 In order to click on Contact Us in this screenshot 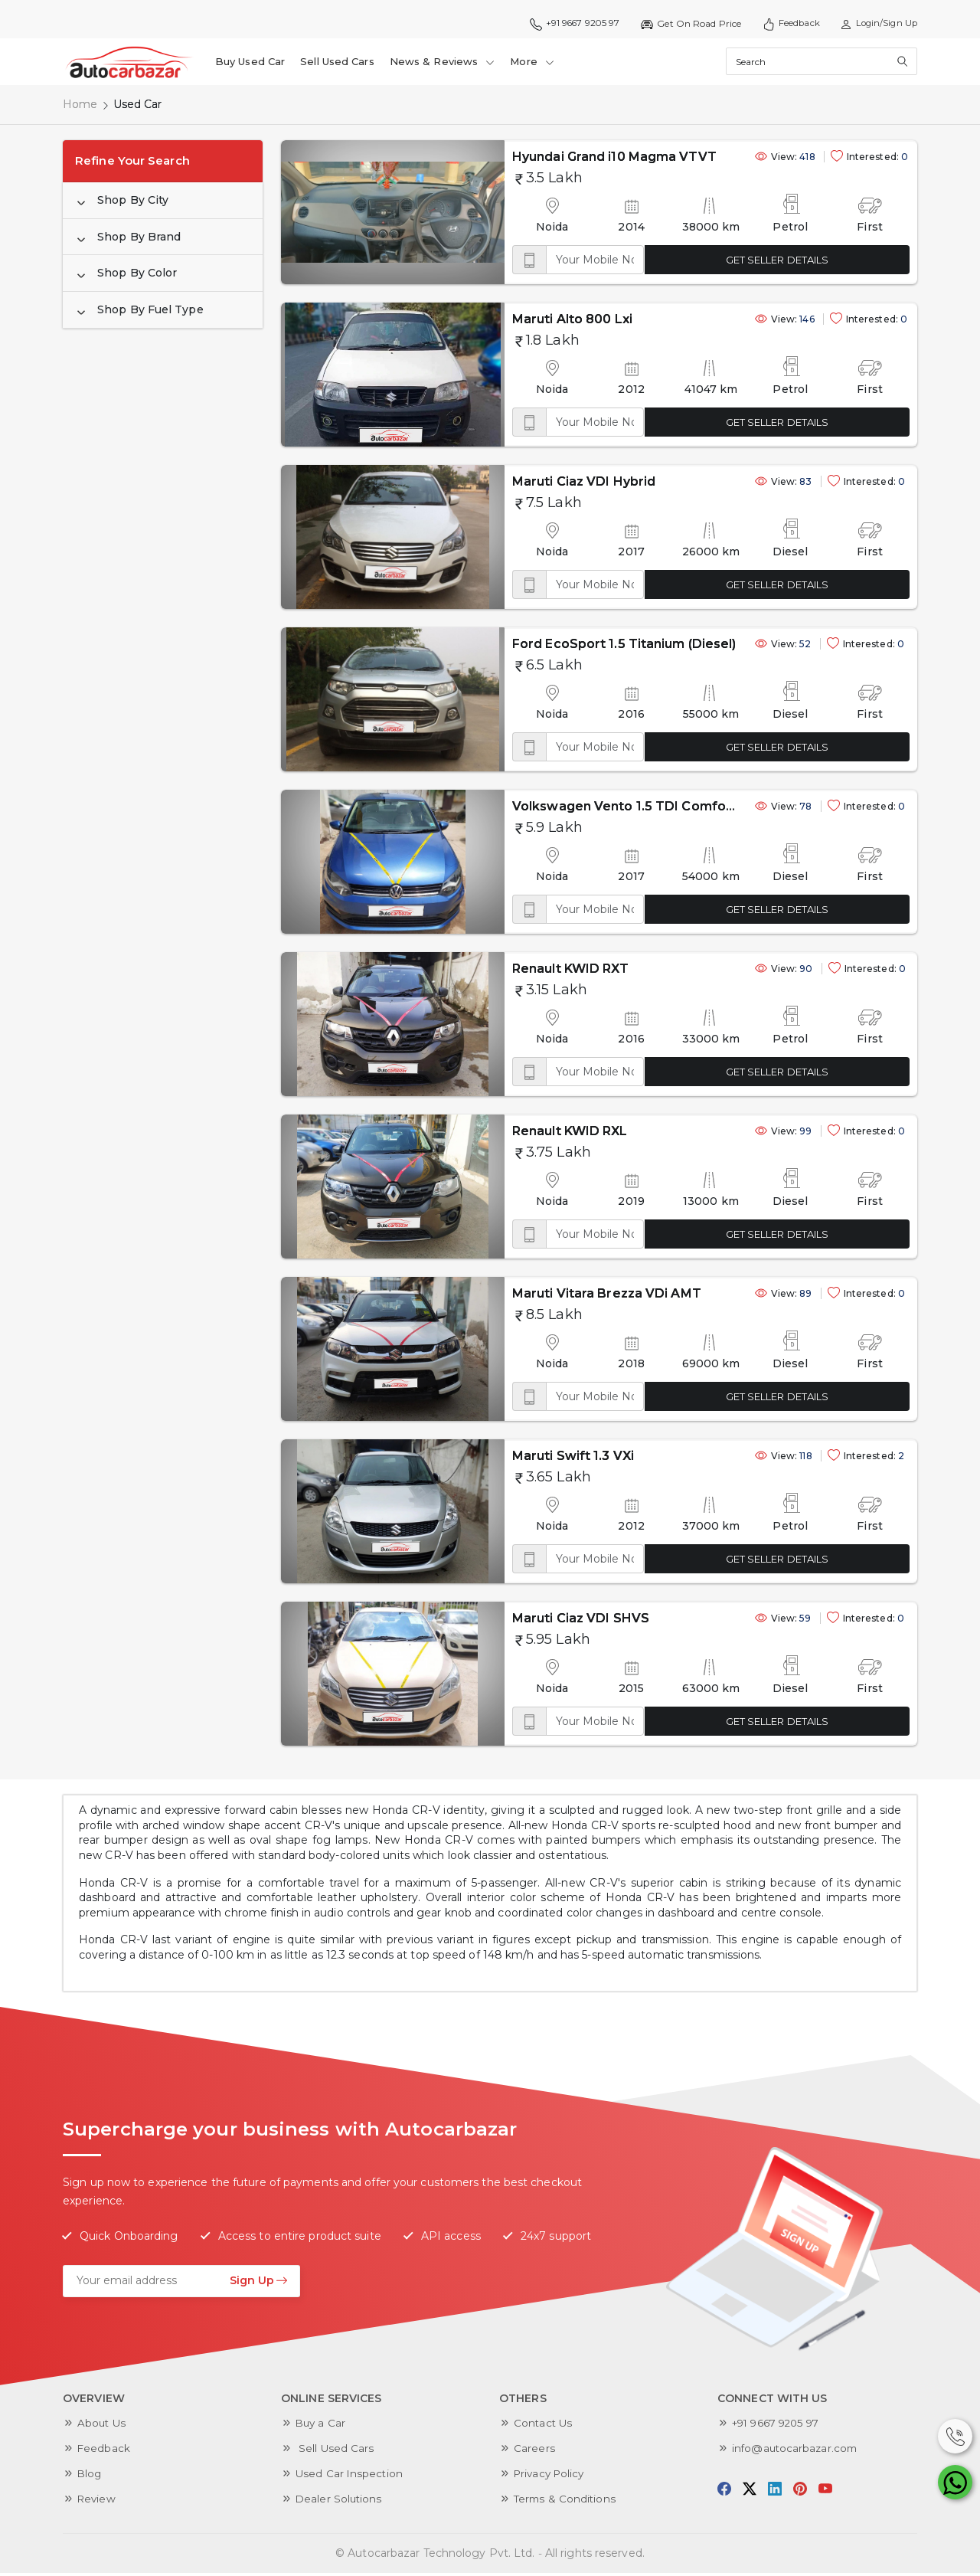, I will do `click(544, 2426)`.